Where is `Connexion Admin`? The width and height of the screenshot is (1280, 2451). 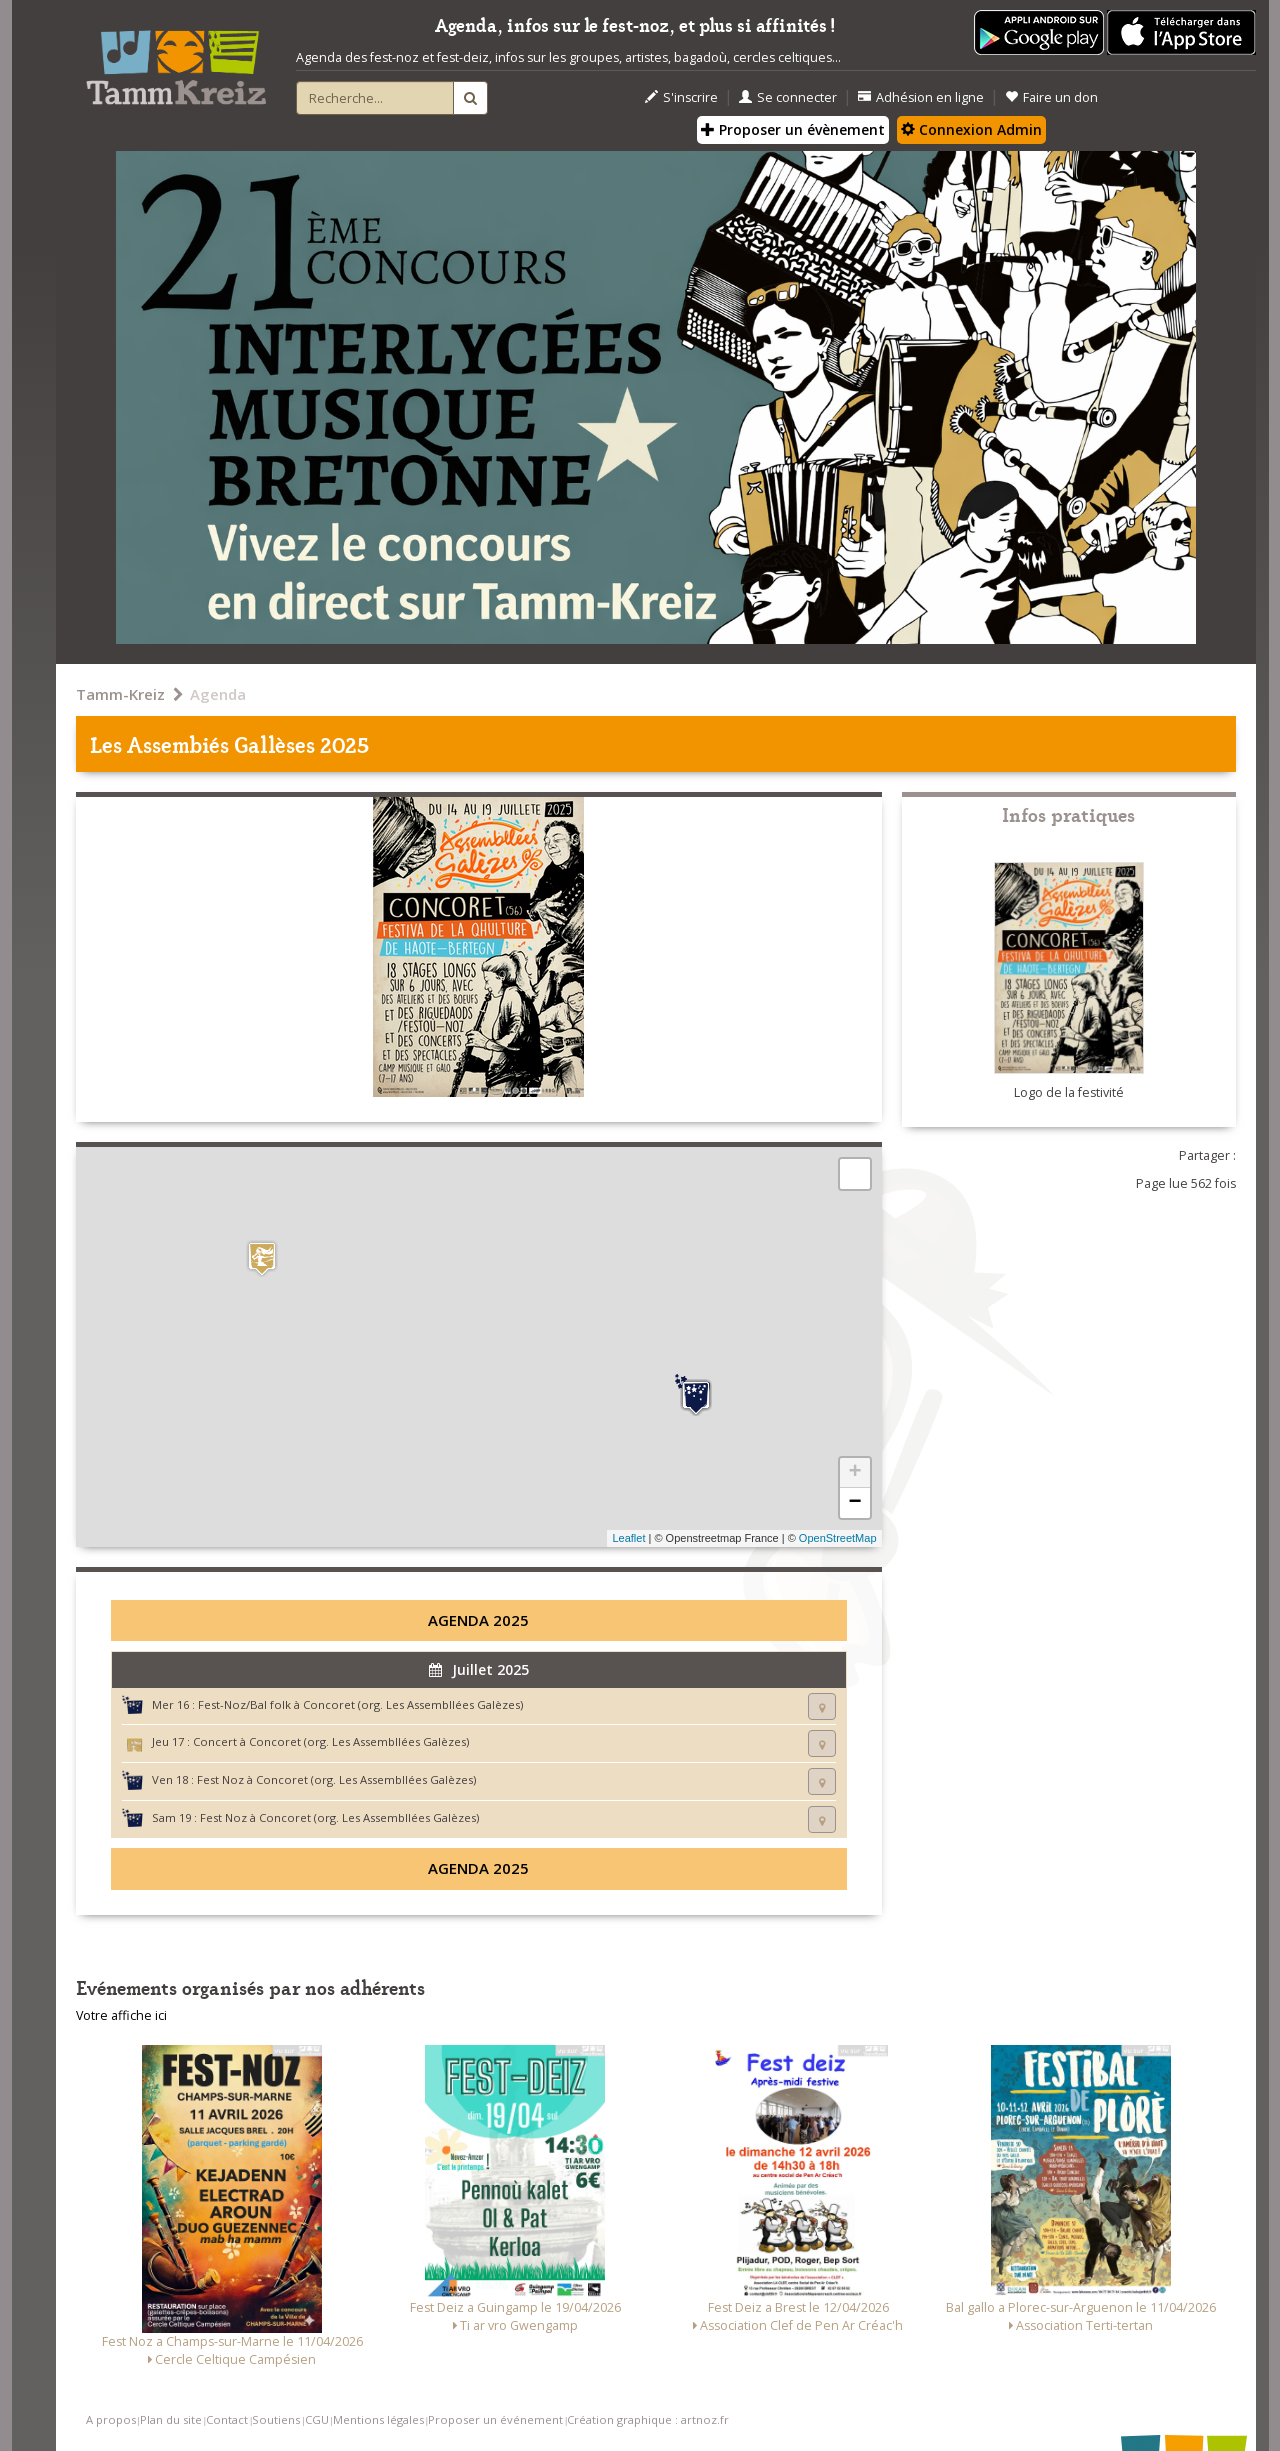
Connexion Admin is located at coordinates (971, 129).